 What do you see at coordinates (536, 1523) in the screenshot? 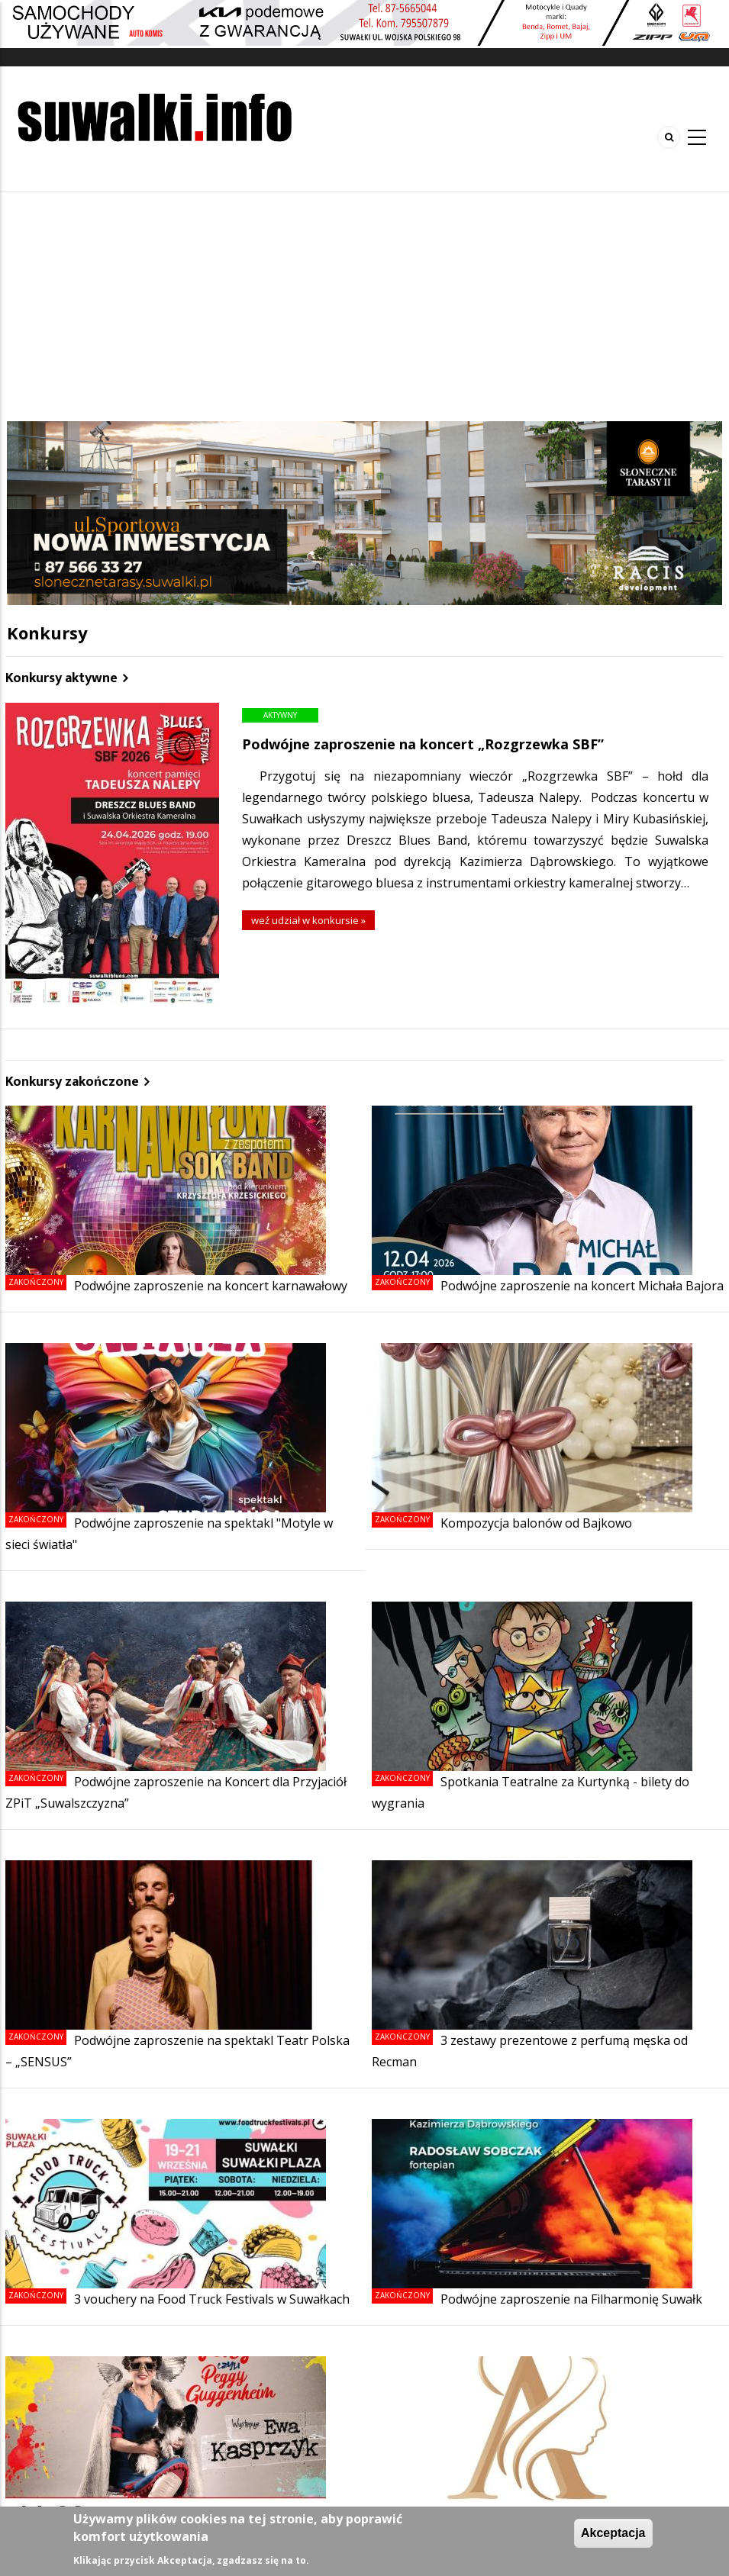
I see `Kompozycja balonów od Bajkowo` at bounding box center [536, 1523].